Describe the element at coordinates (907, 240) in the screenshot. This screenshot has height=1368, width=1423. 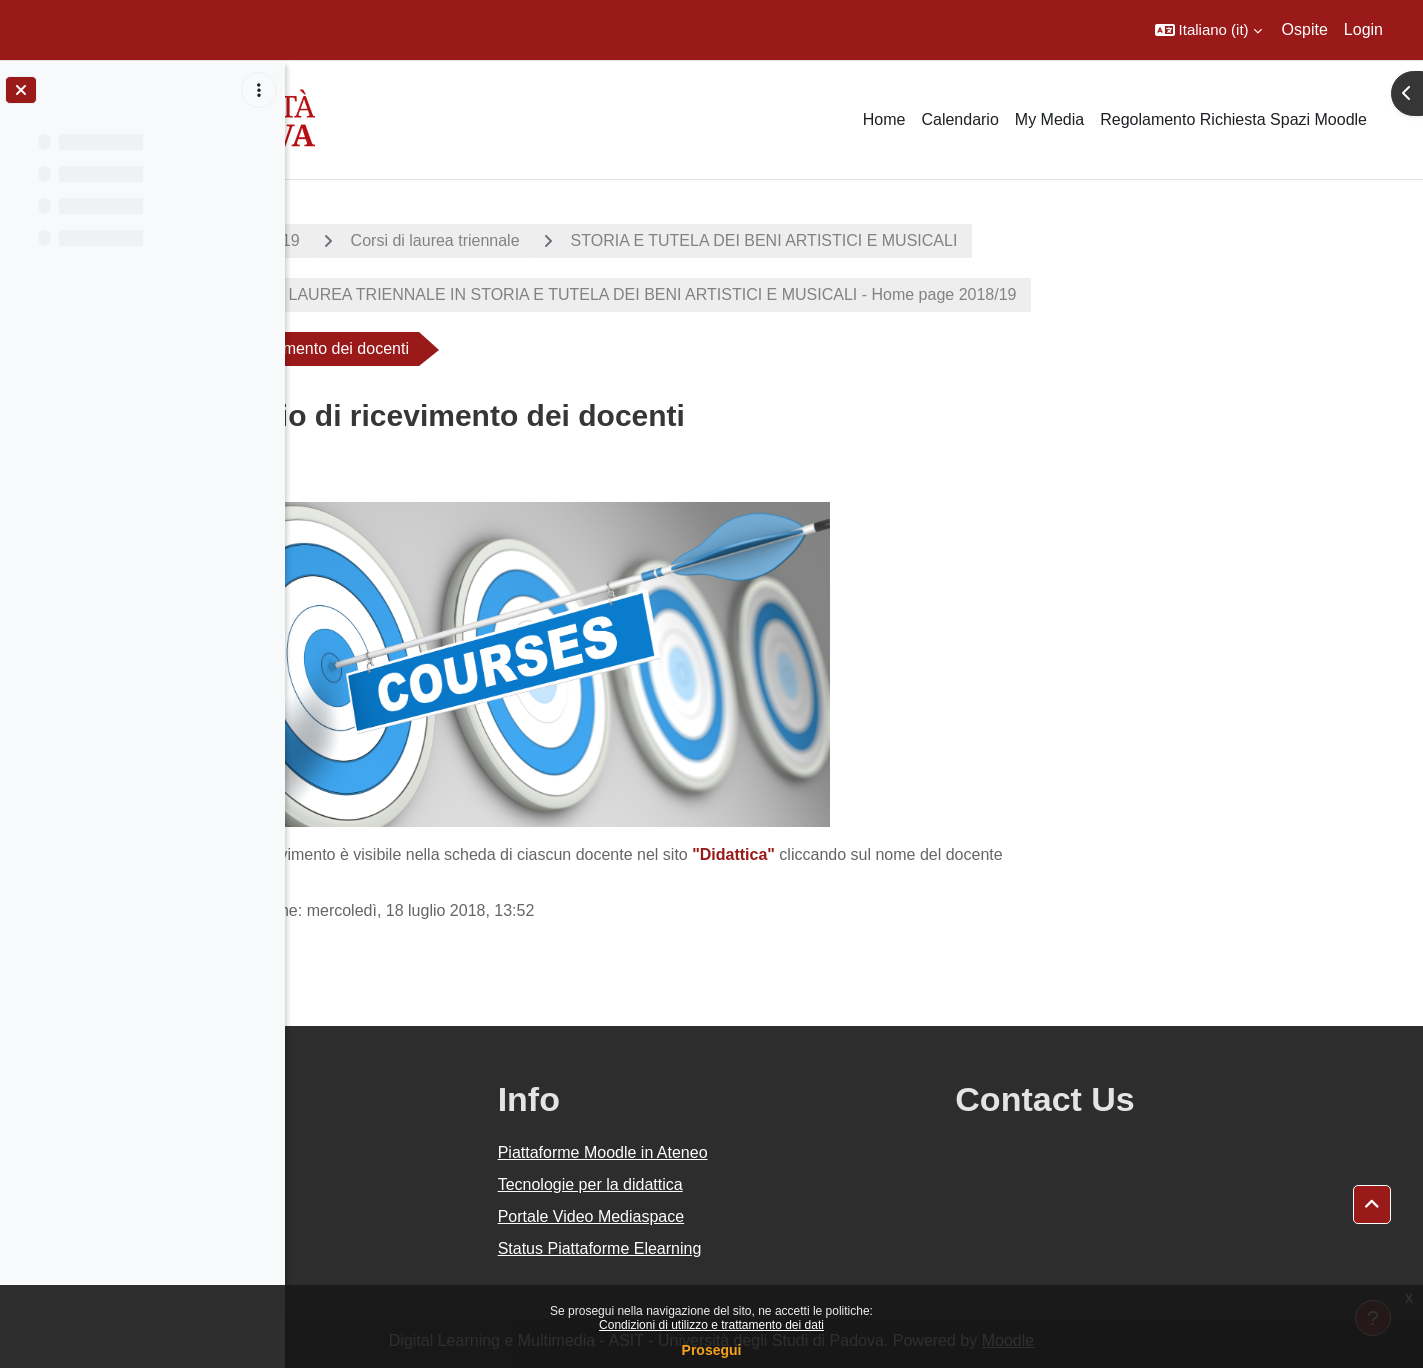
I see `STORIA E TUTELA DEI BENI ARTISTICI E MUSICALI` at that location.